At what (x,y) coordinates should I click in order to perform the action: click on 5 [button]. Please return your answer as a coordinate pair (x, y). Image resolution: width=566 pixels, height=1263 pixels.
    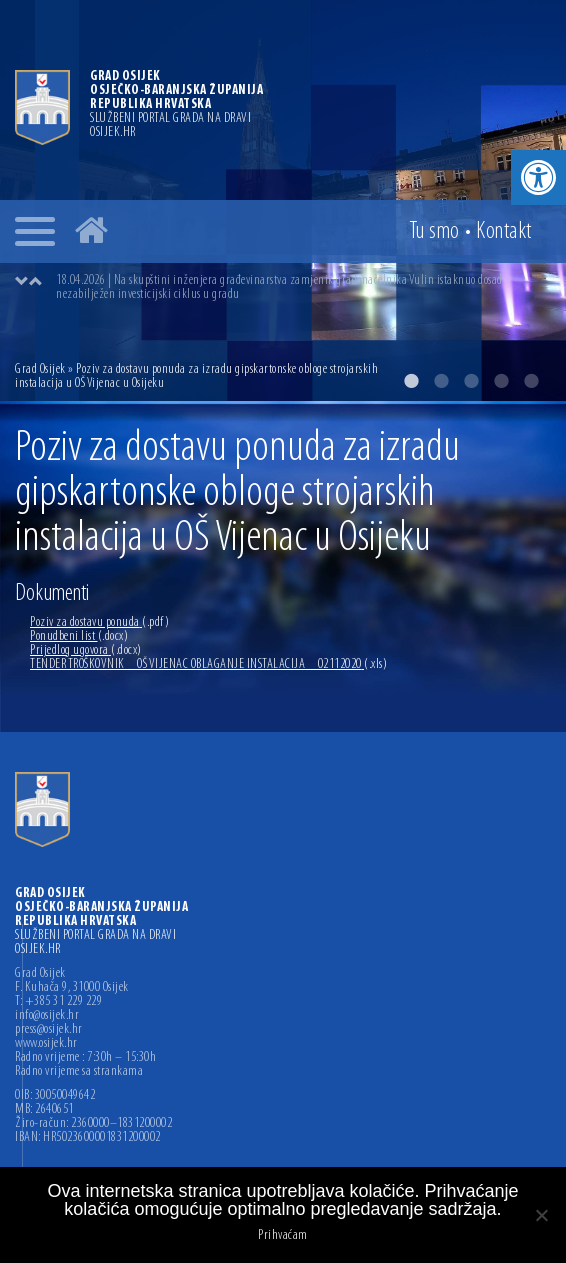
    Looking at the image, I should click on (531, 381).